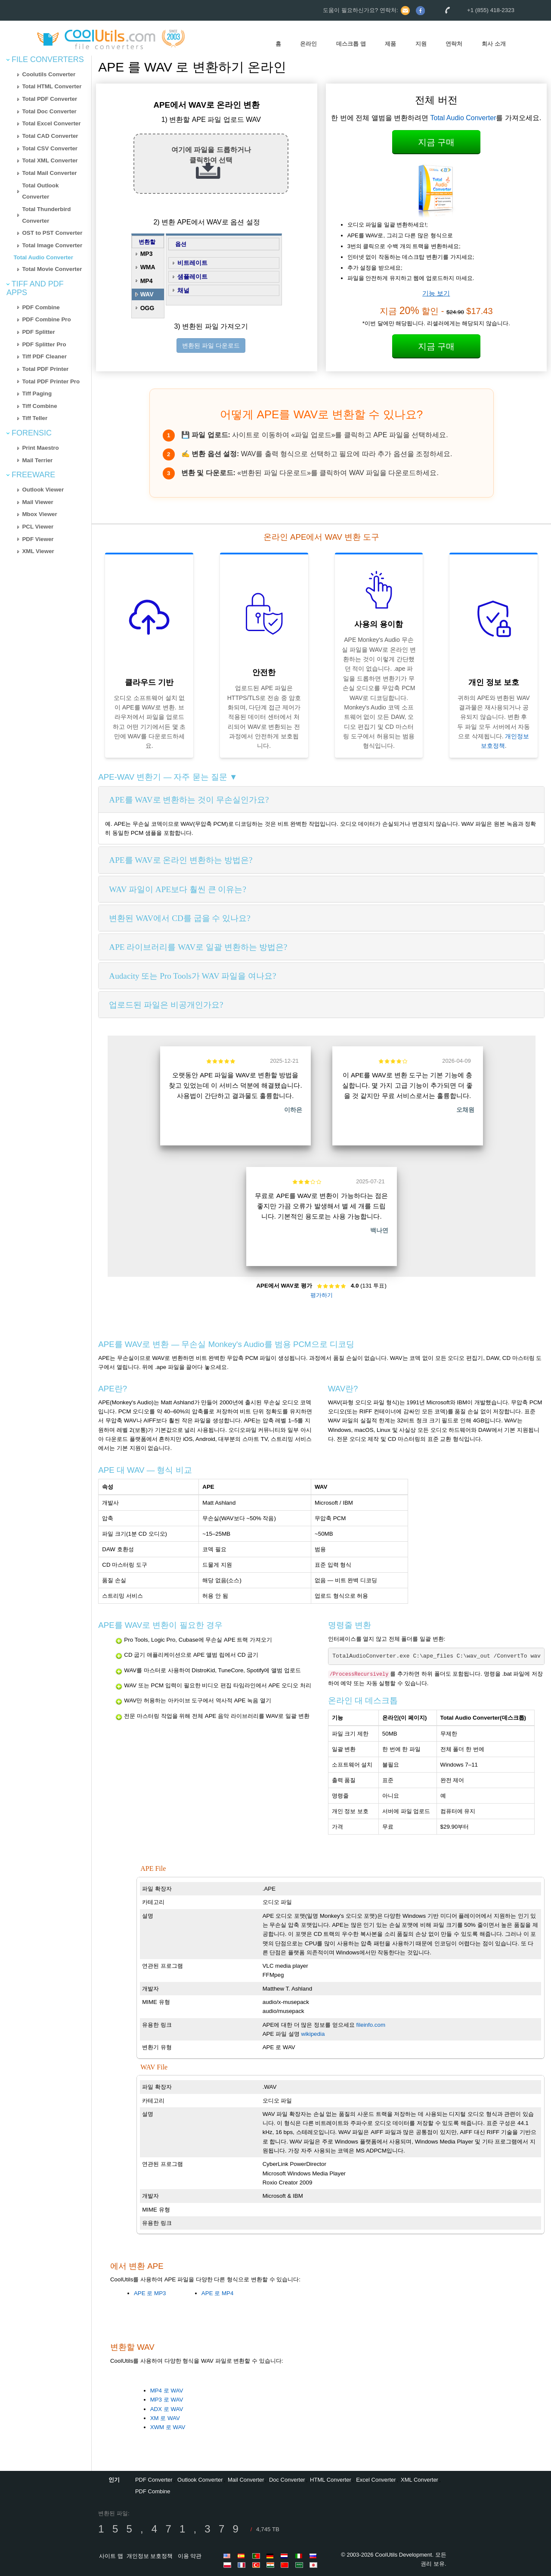 The width and height of the screenshot is (551, 2576). What do you see at coordinates (166, 2390) in the screenshot?
I see `MP4 로 WAV` at bounding box center [166, 2390].